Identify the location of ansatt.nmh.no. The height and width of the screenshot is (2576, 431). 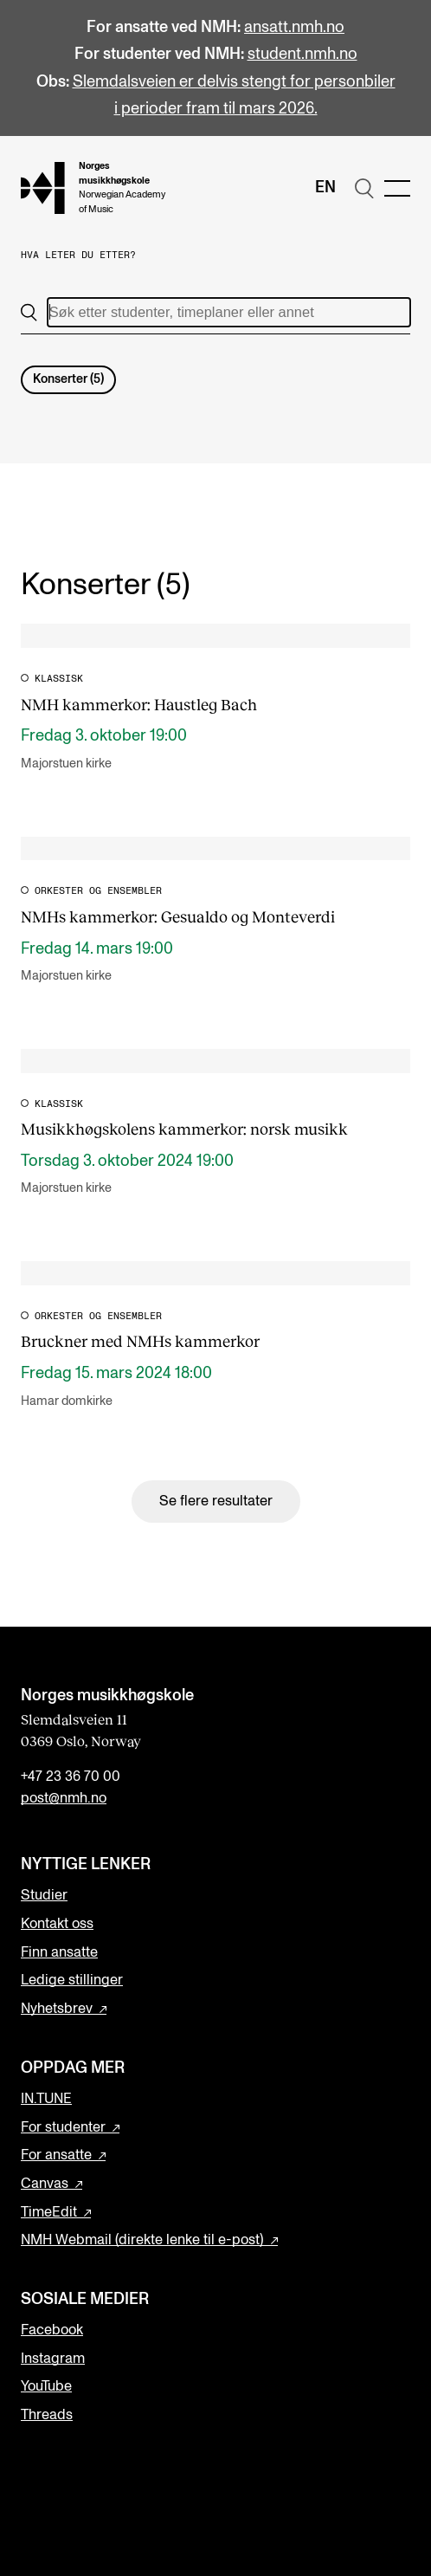
(294, 27).